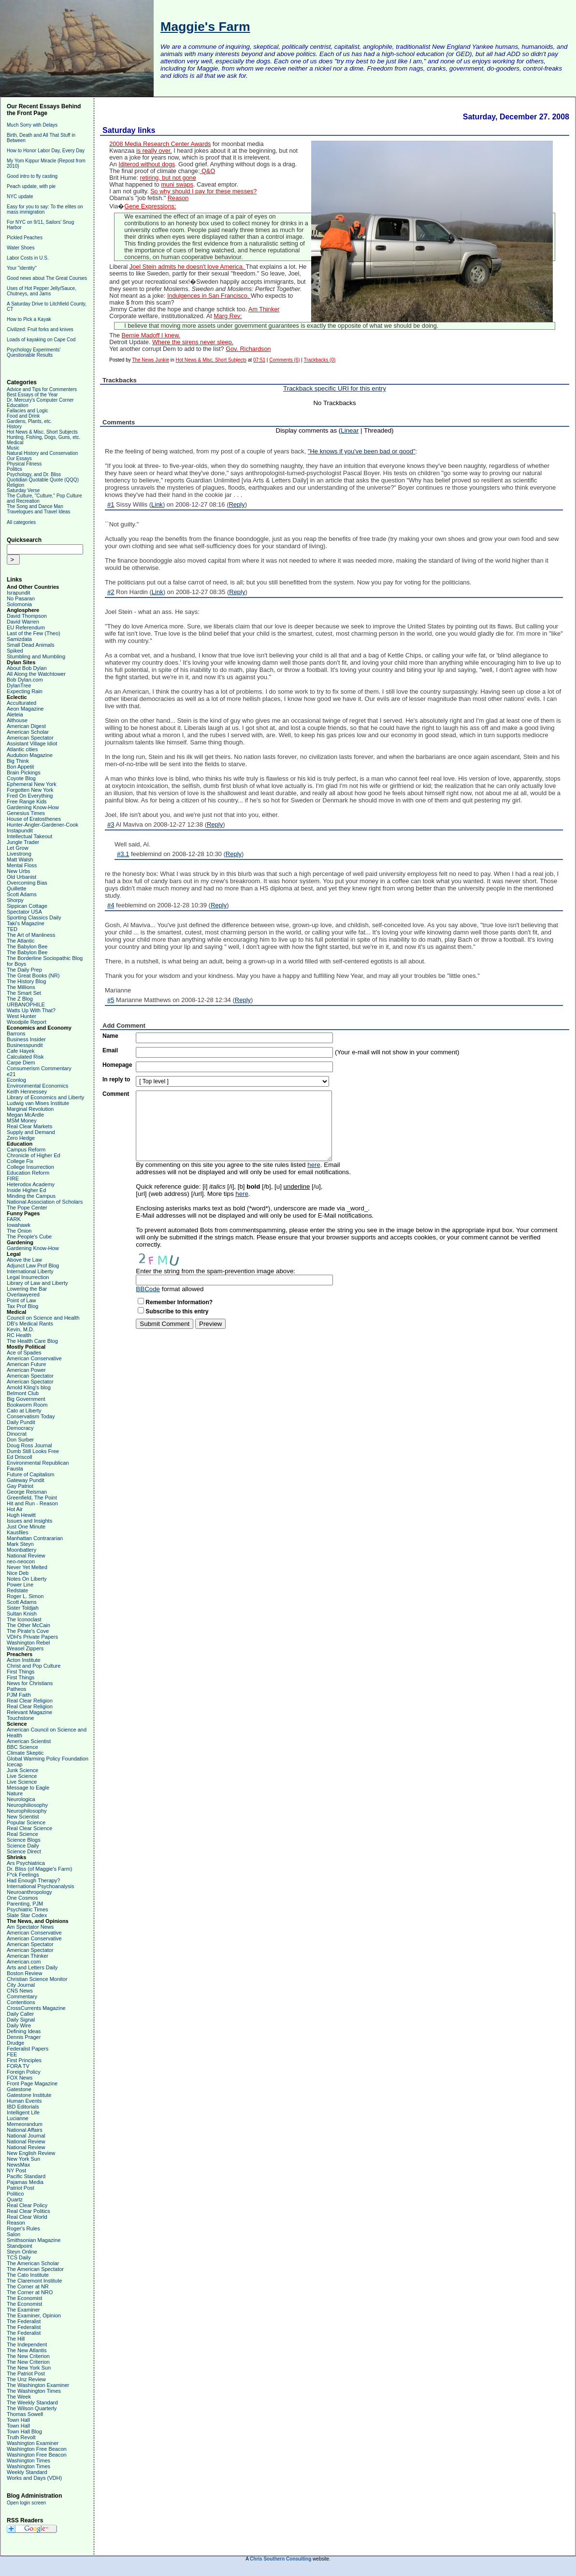 This screenshot has height=2576, width=576. I want to click on Just One Minute, so click(26, 1526).